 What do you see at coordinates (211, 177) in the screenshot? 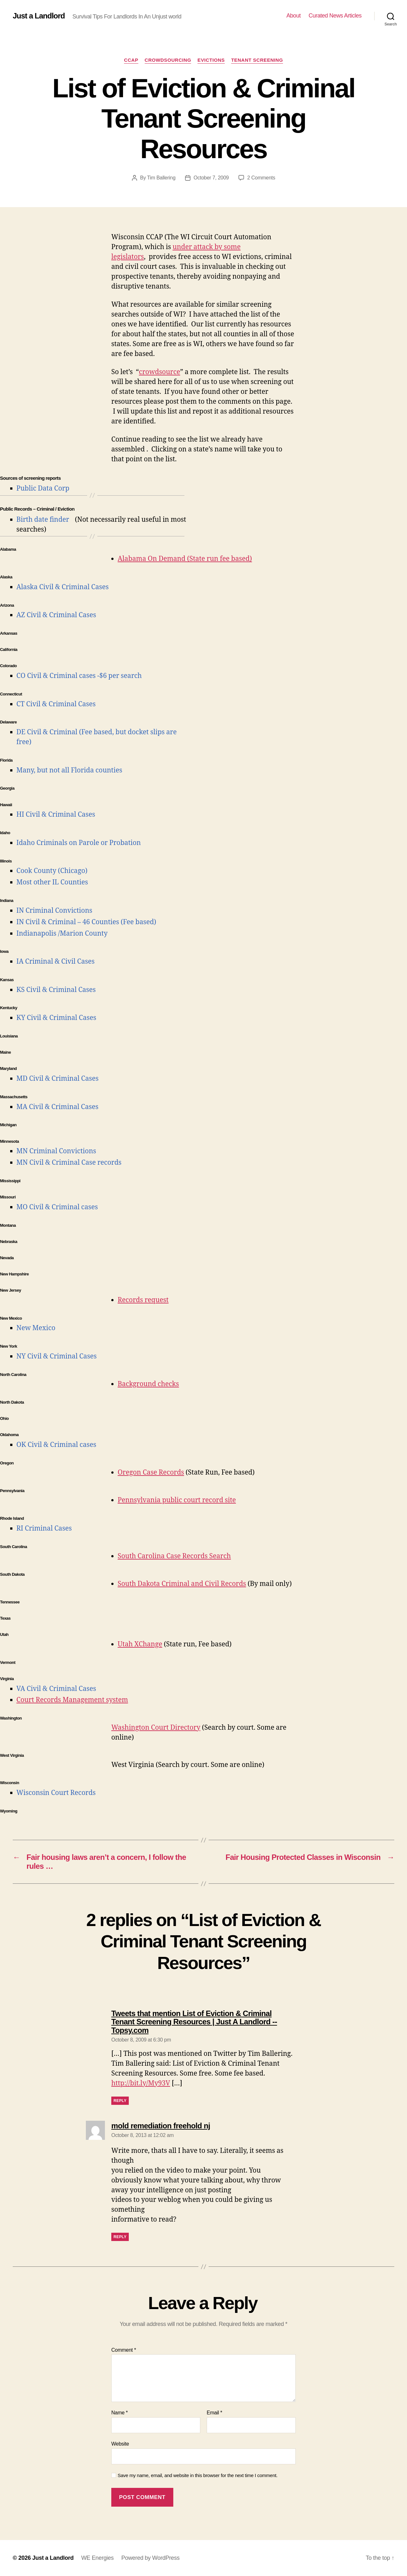
I see `October 7, 2009` at bounding box center [211, 177].